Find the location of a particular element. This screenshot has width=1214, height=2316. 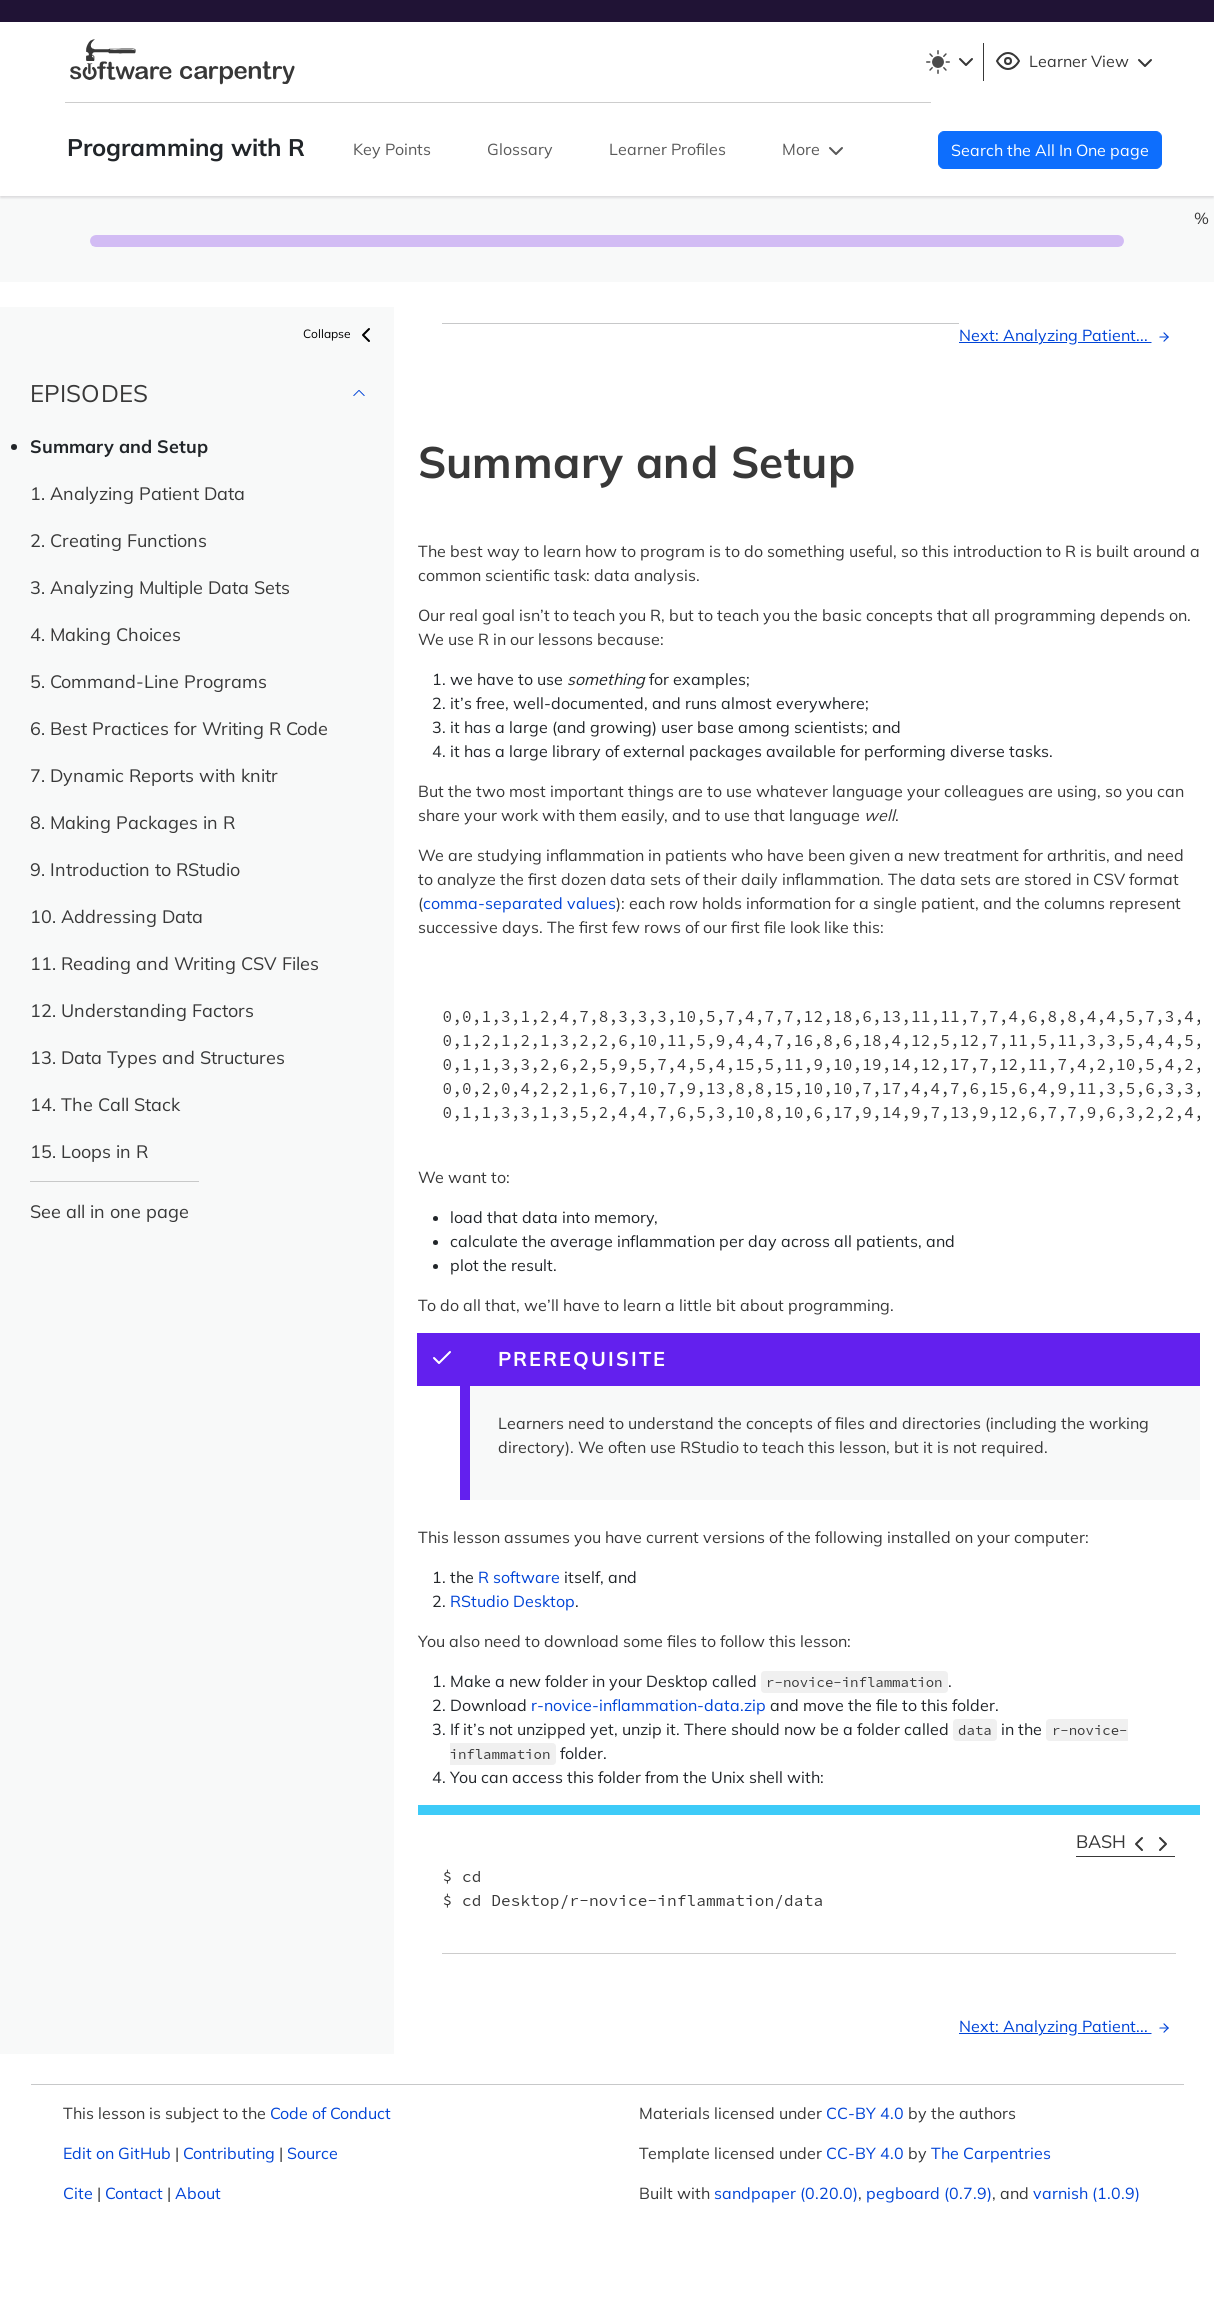

6. Best Practices for Writing R Code is located at coordinates (179, 728).